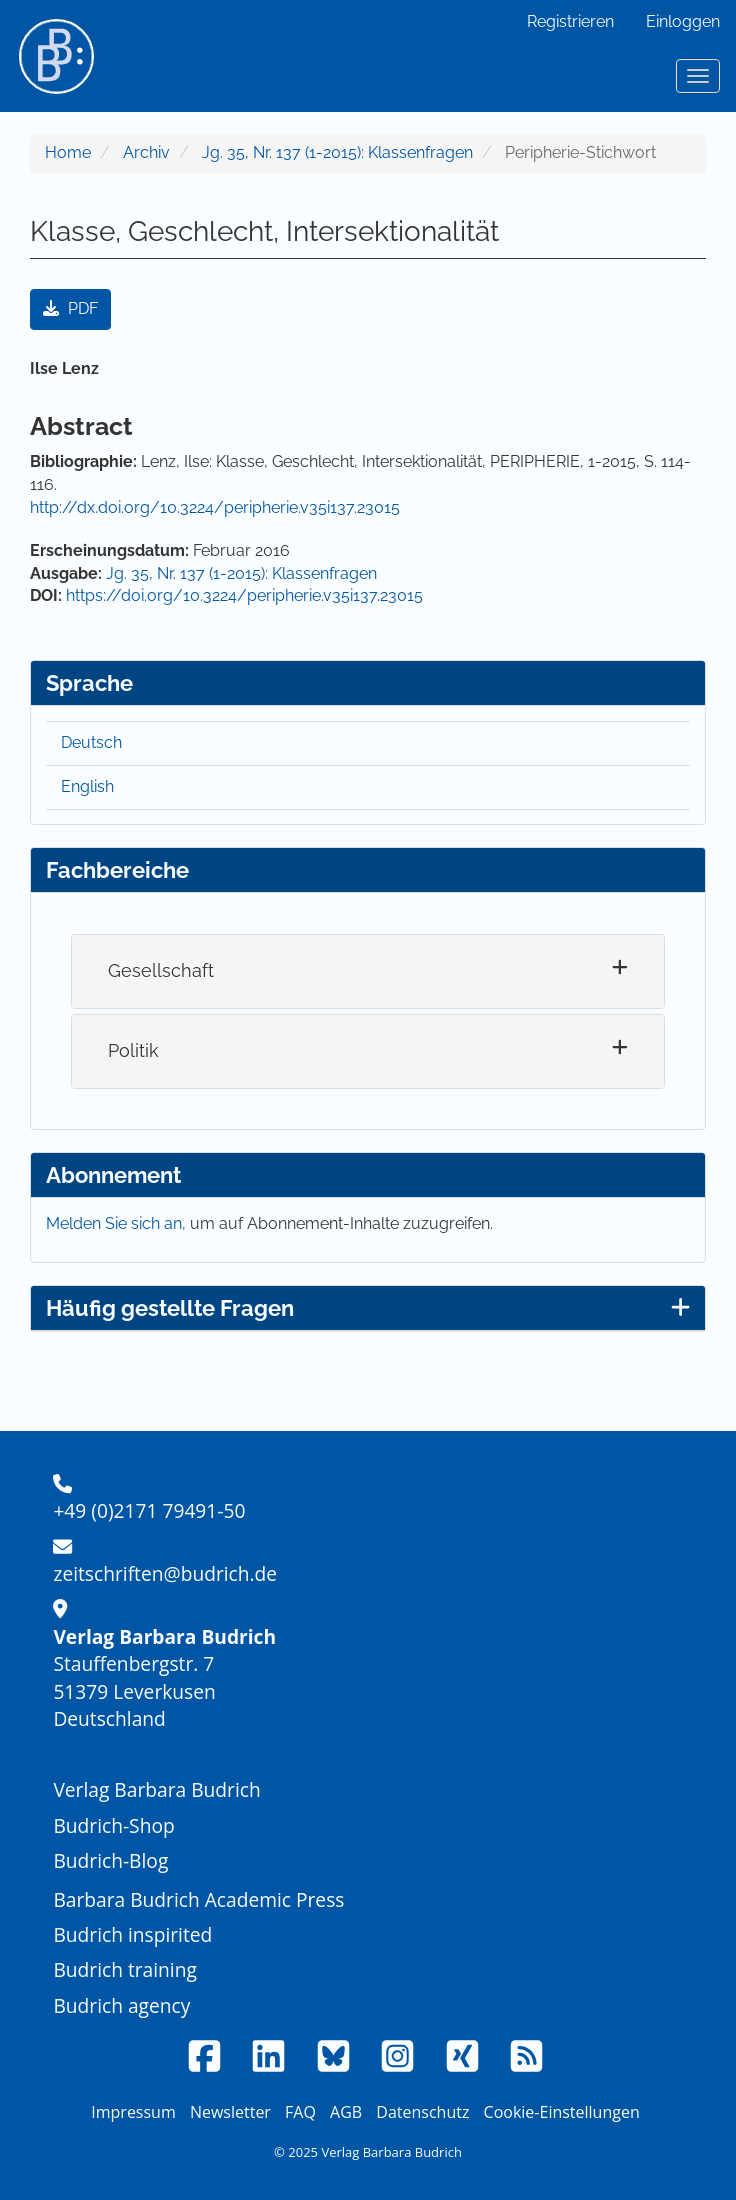 The height and width of the screenshot is (2200, 736). What do you see at coordinates (149, 1510) in the screenshot?
I see `+49 (0)2171 79491-50` at bounding box center [149, 1510].